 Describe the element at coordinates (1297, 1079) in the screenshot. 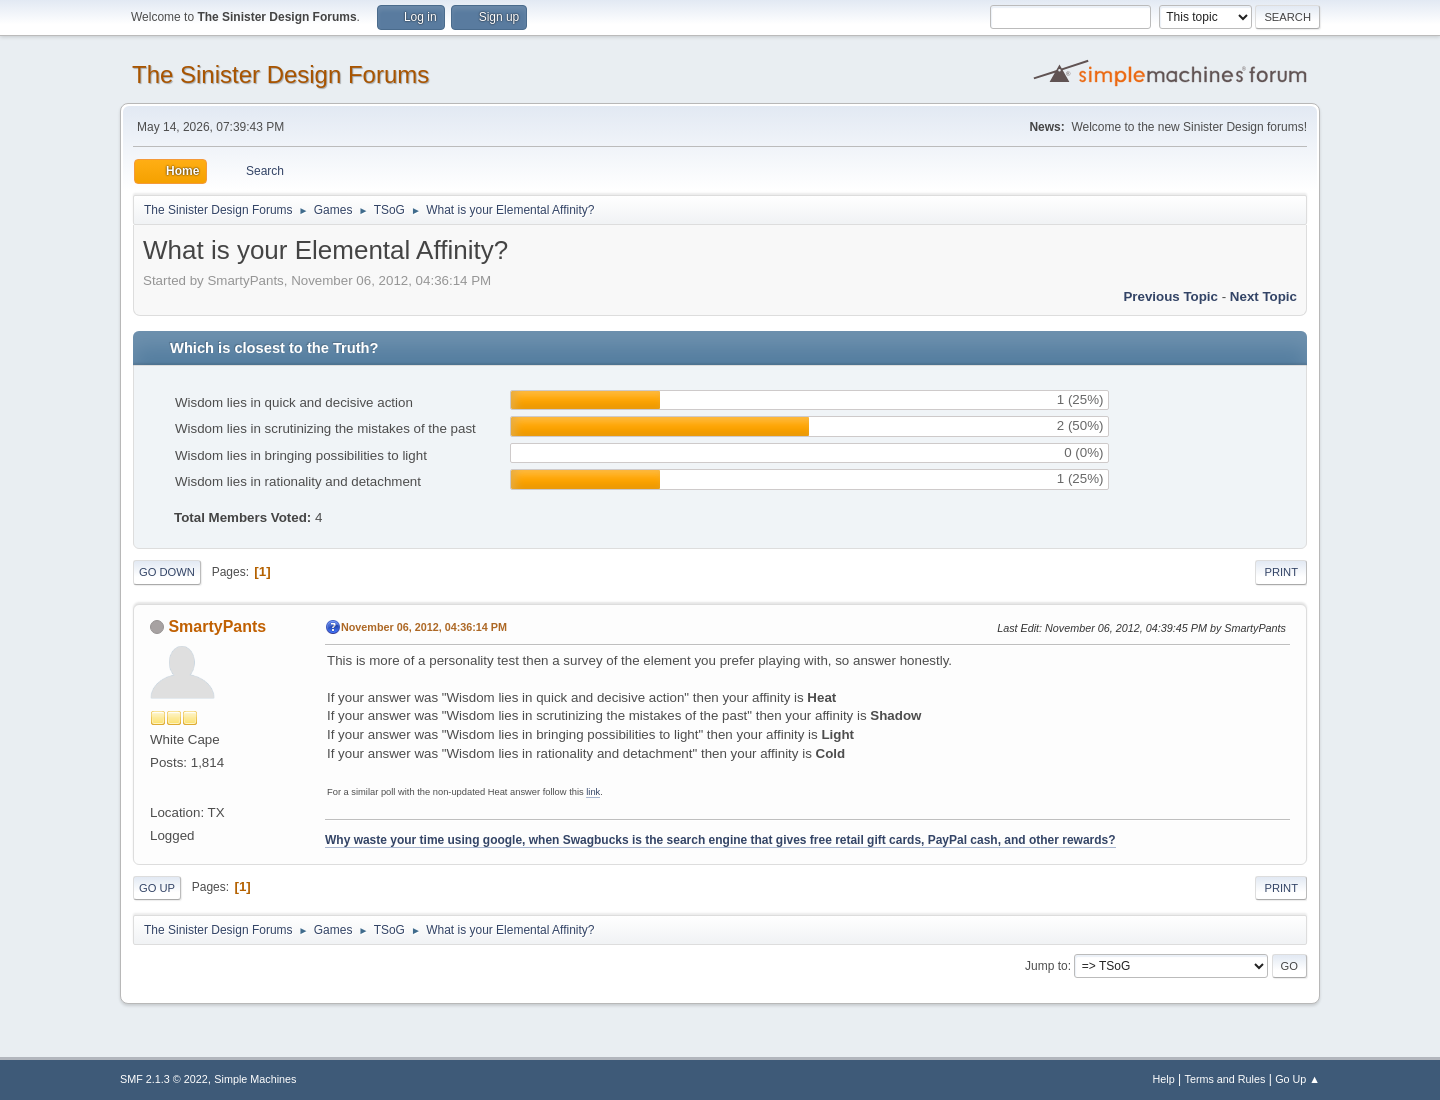

I see `Go Up ▲` at that location.